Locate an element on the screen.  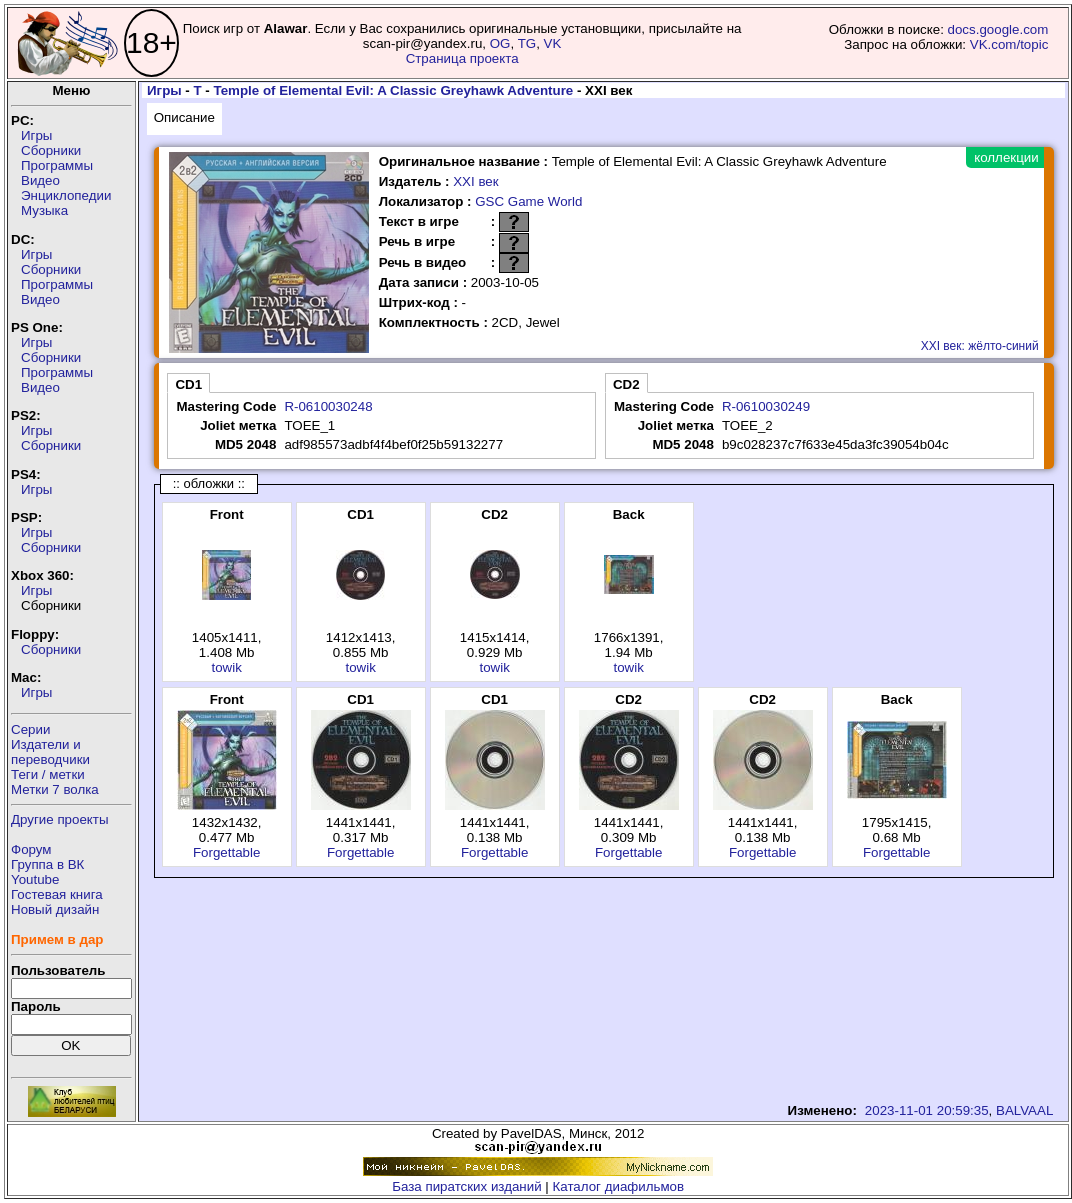
Видео is located at coordinates (40, 180).